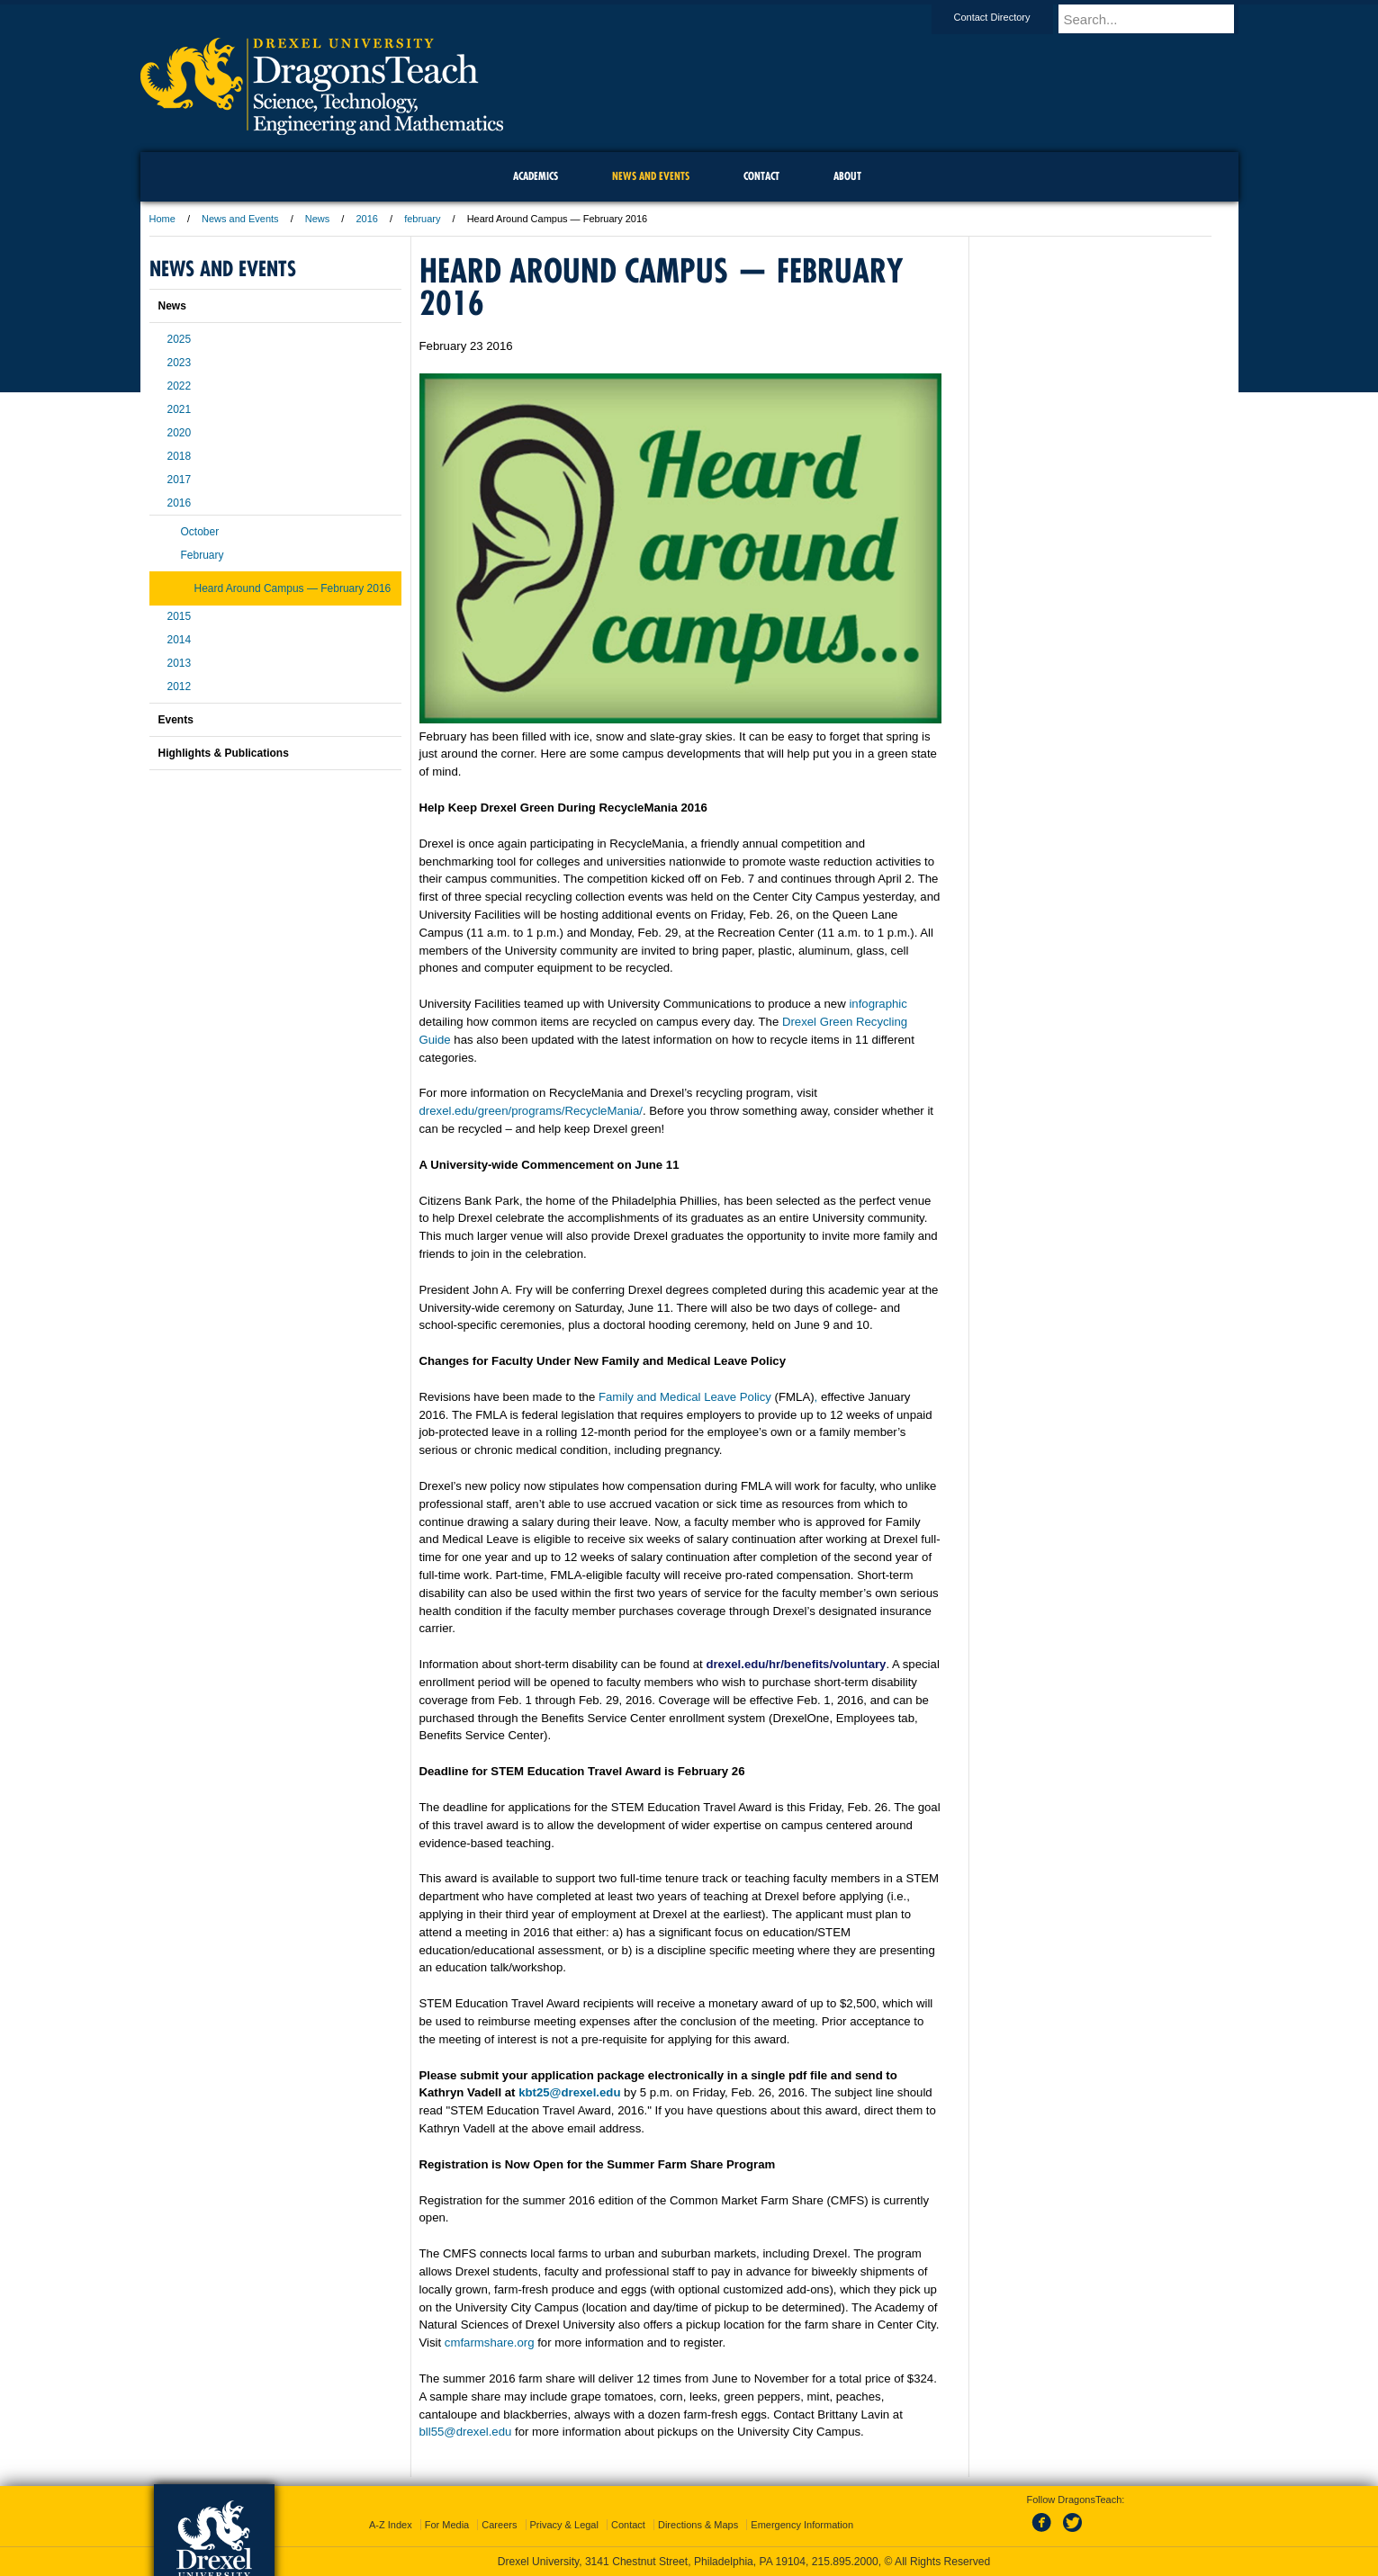 This screenshot has width=1378, height=2576. What do you see at coordinates (535, 176) in the screenshot?
I see `Academics [menuitem]` at bounding box center [535, 176].